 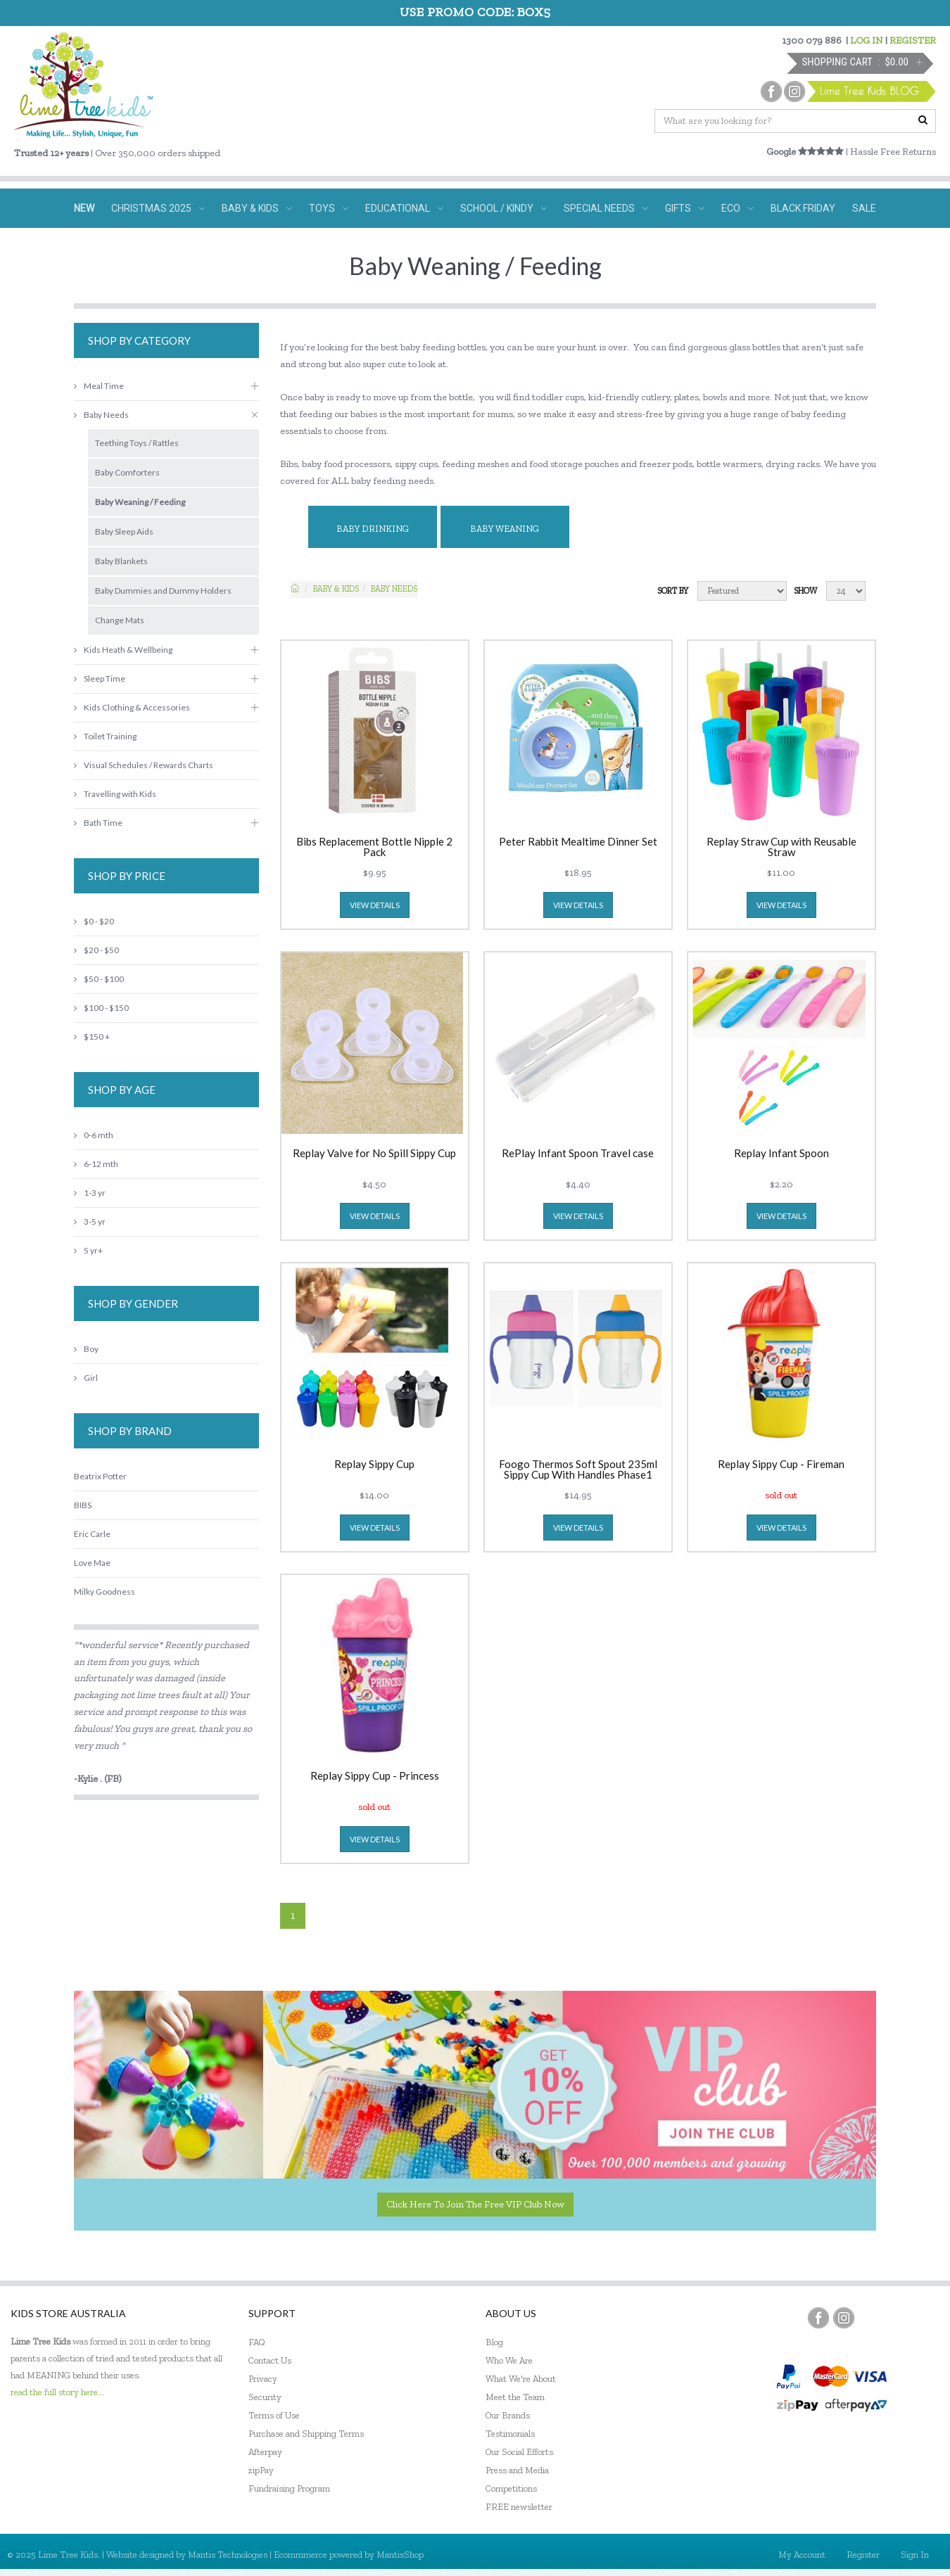 I want to click on ECO, so click(x=737, y=208).